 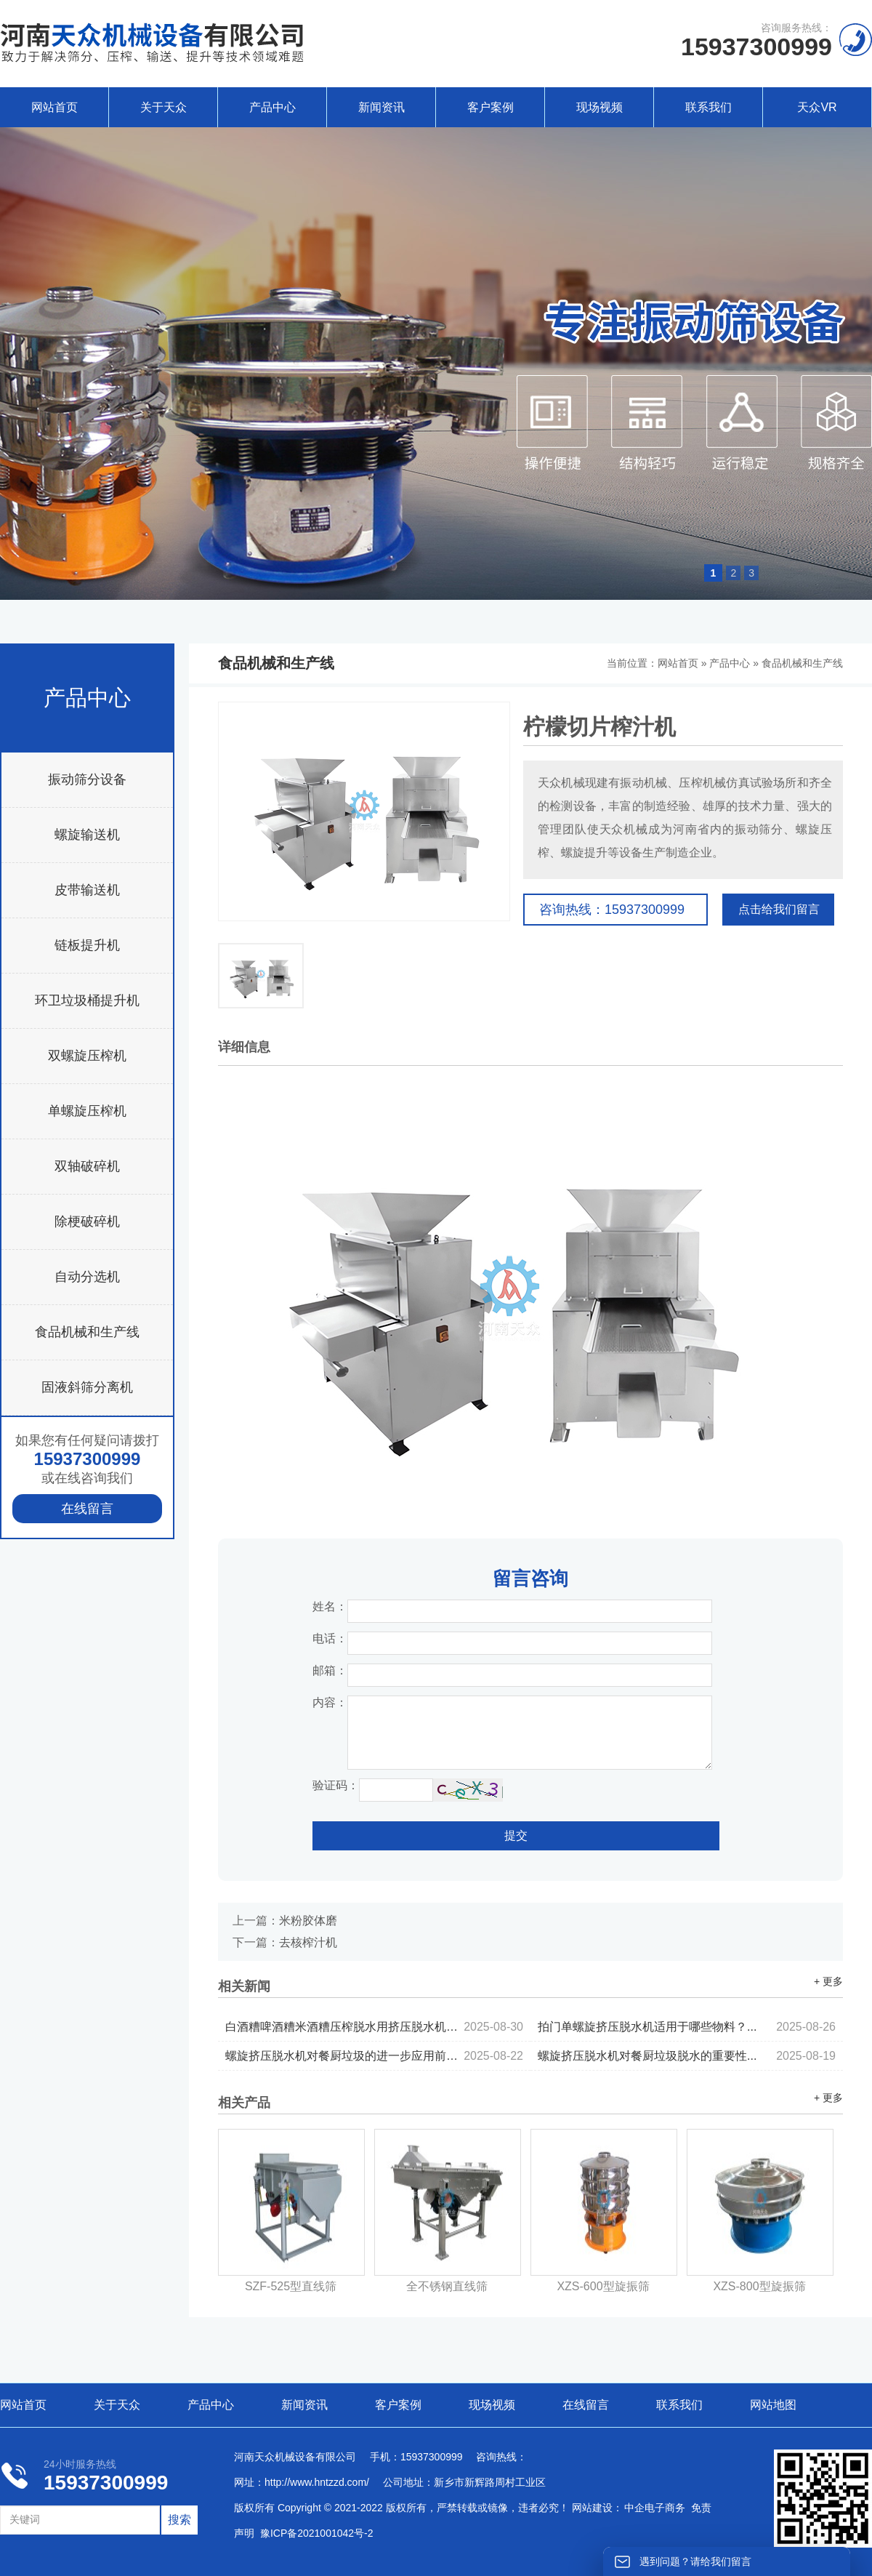 What do you see at coordinates (654, 2507) in the screenshot?
I see `中企电子商务` at bounding box center [654, 2507].